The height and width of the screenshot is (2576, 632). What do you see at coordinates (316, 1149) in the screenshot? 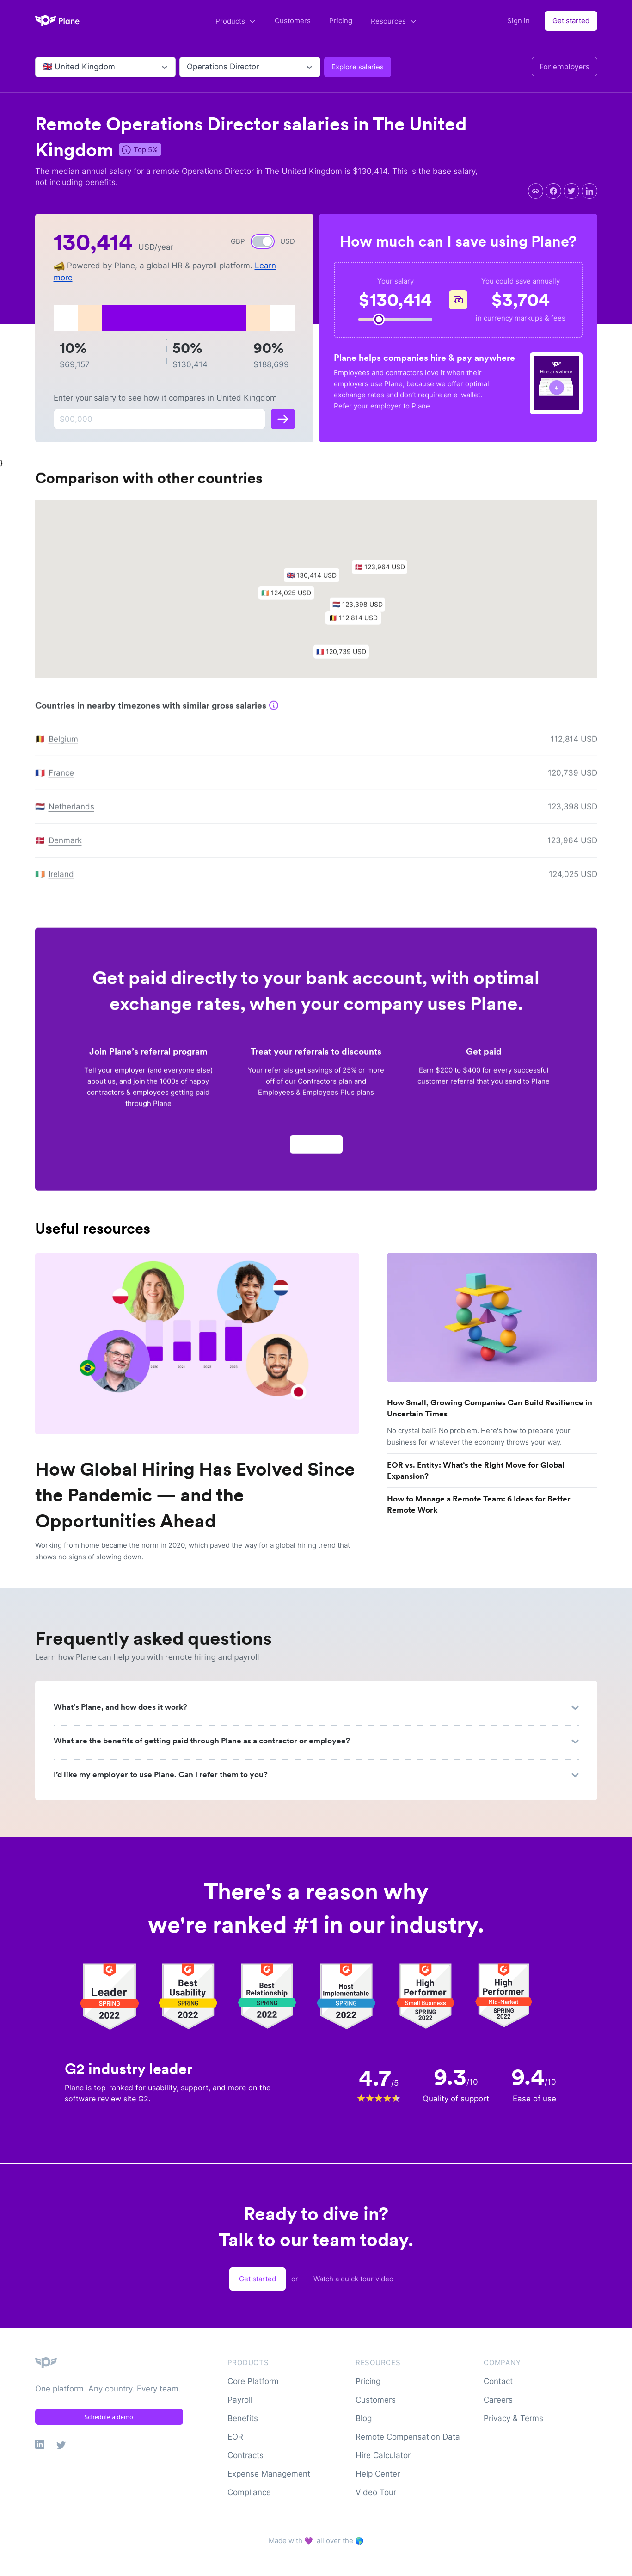
I see `Apply now` at bounding box center [316, 1149].